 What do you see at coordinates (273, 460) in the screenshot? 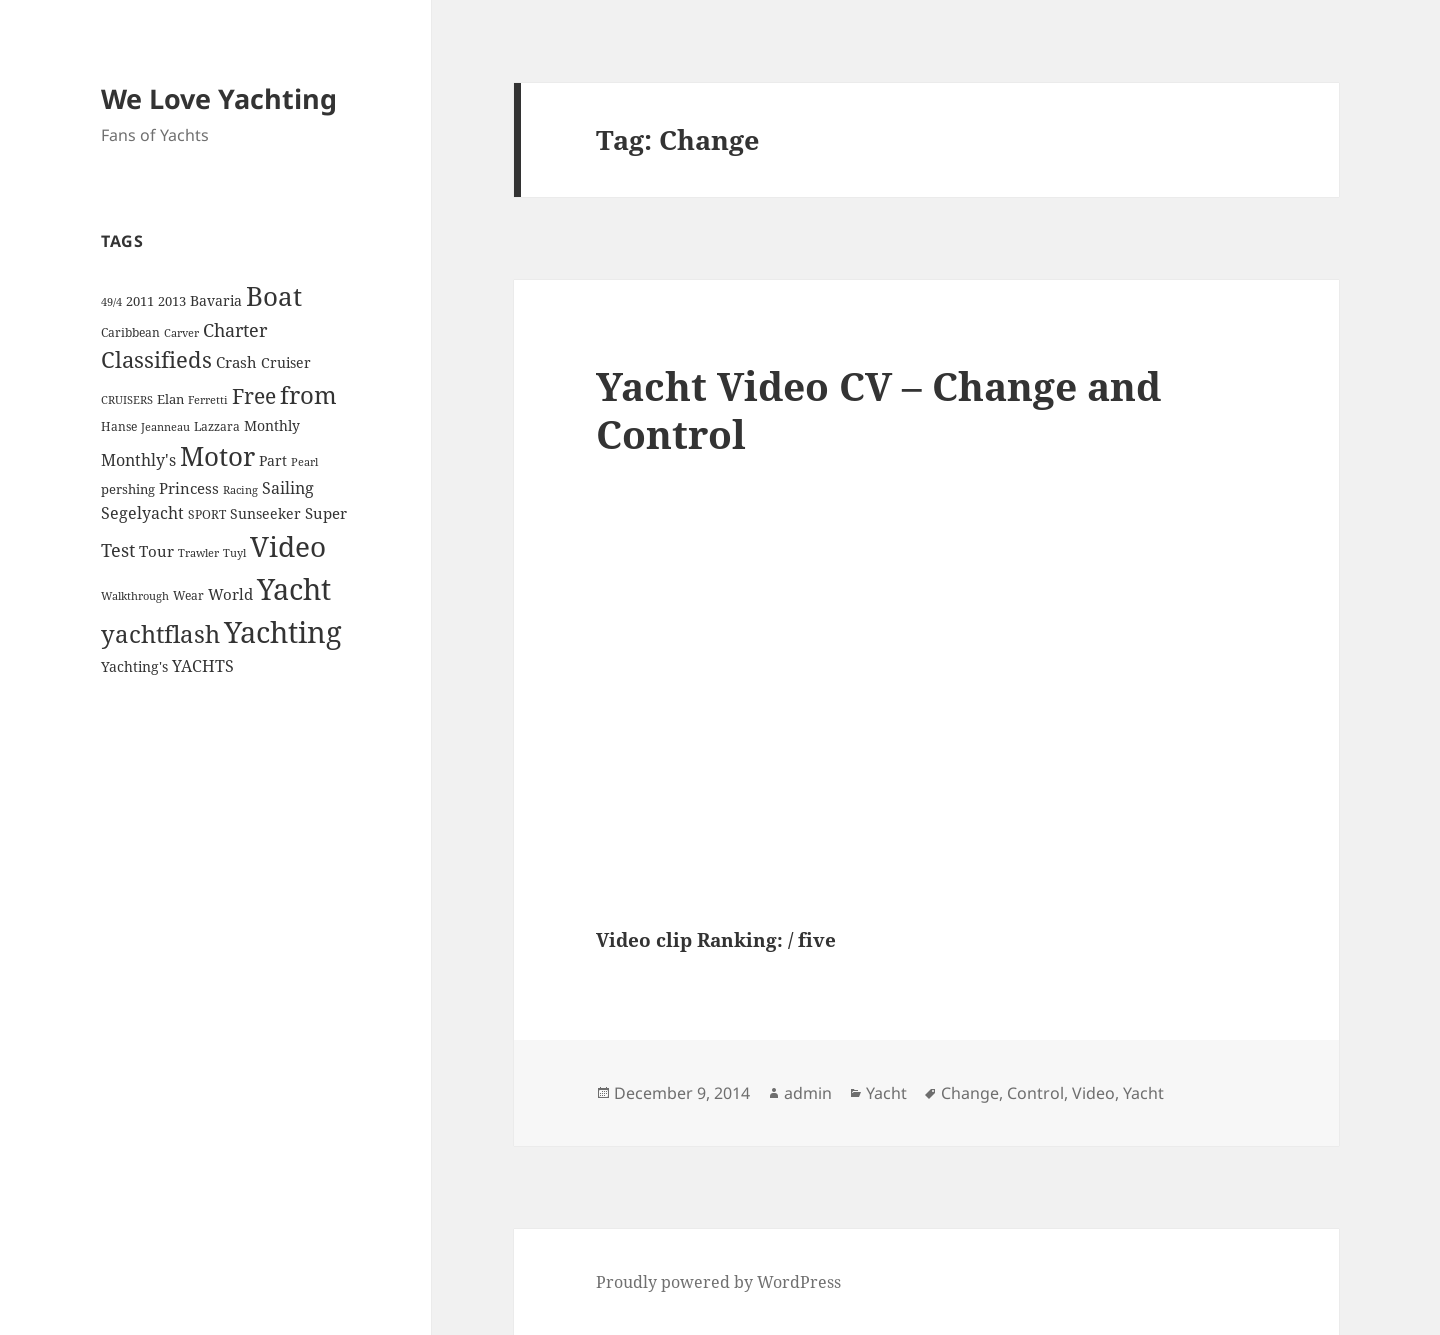
I see `Part [Part (6 items)]` at bounding box center [273, 460].